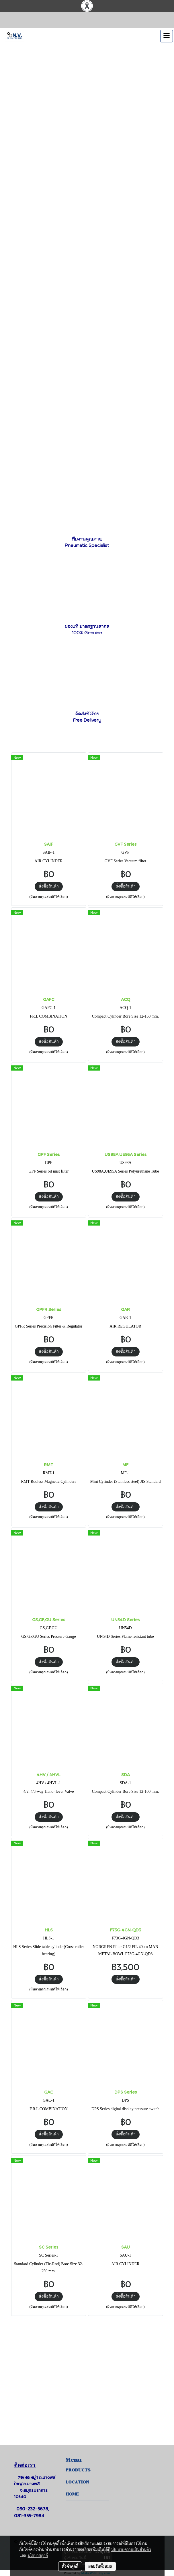  What do you see at coordinates (72, 2494) in the screenshot?
I see `HOME` at bounding box center [72, 2494].